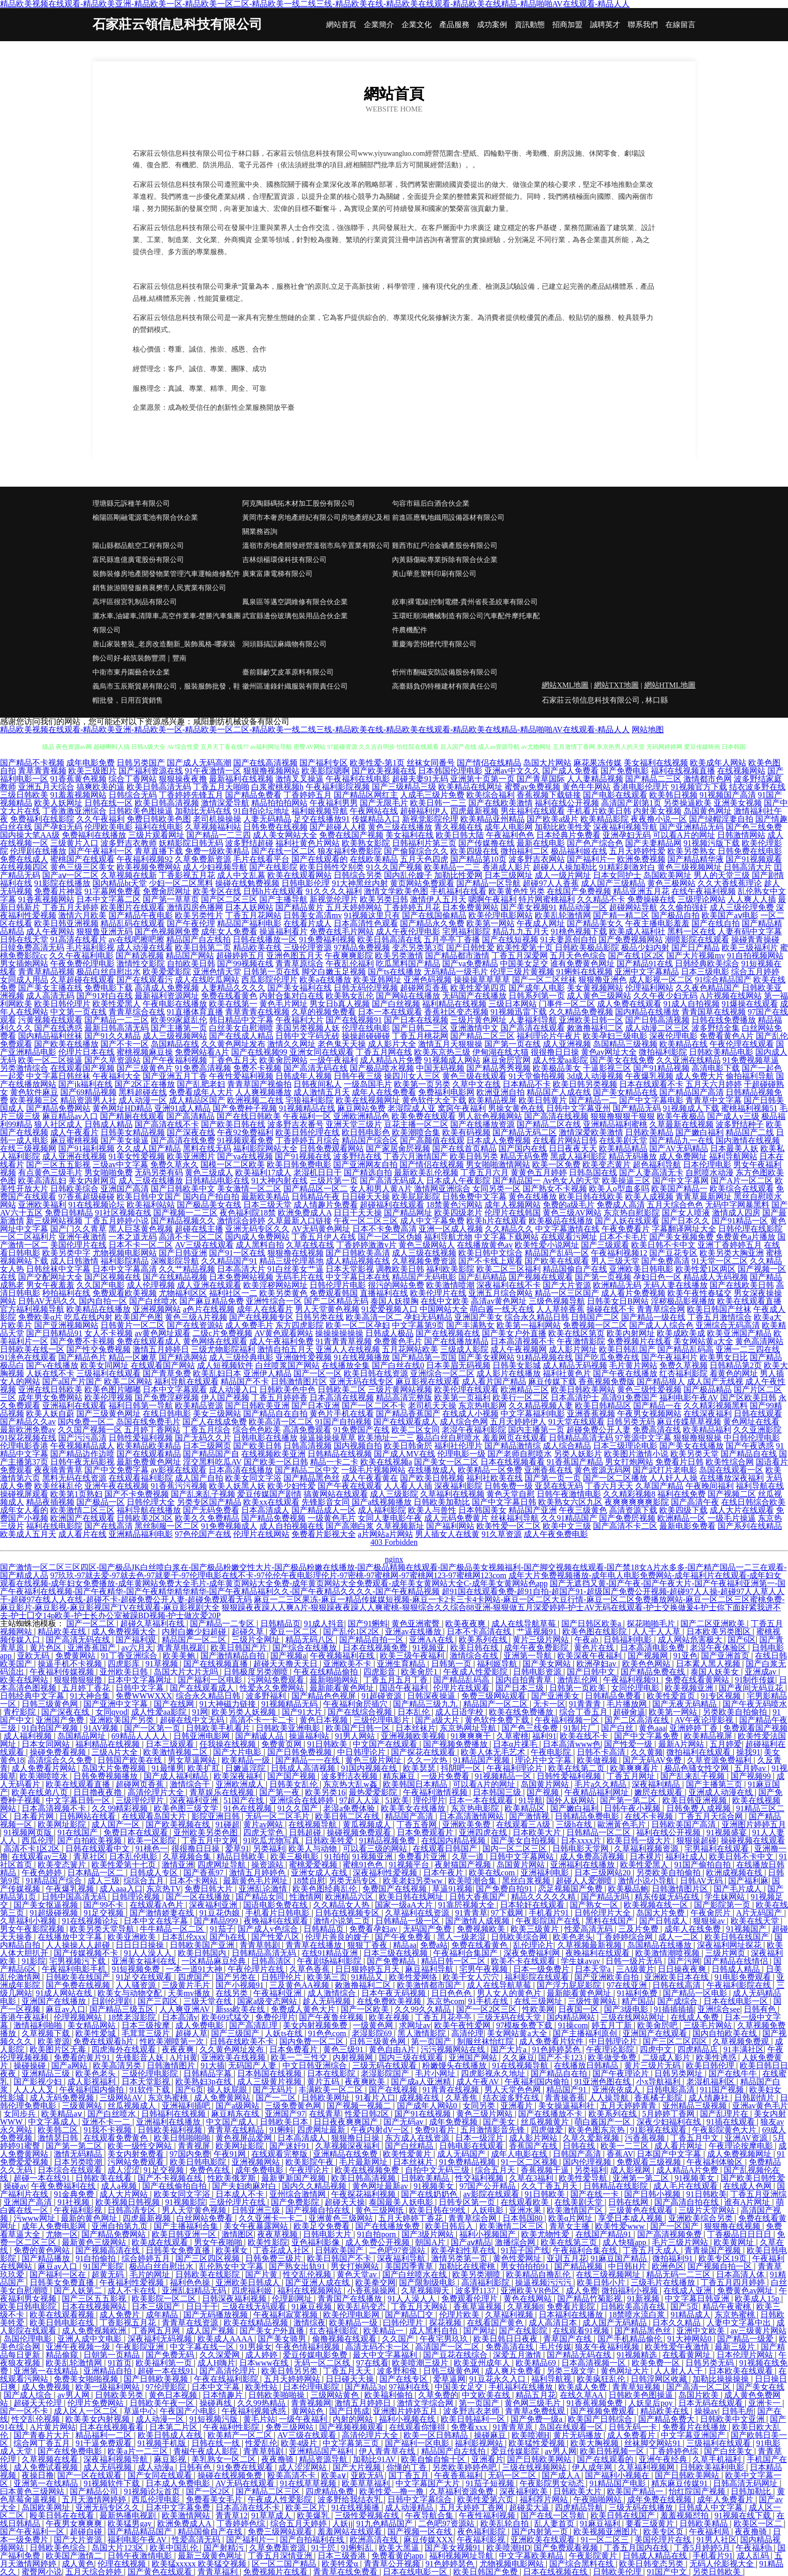  What do you see at coordinates (125, 1261) in the screenshot?
I see `福利影院精品` at bounding box center [125, 1261].